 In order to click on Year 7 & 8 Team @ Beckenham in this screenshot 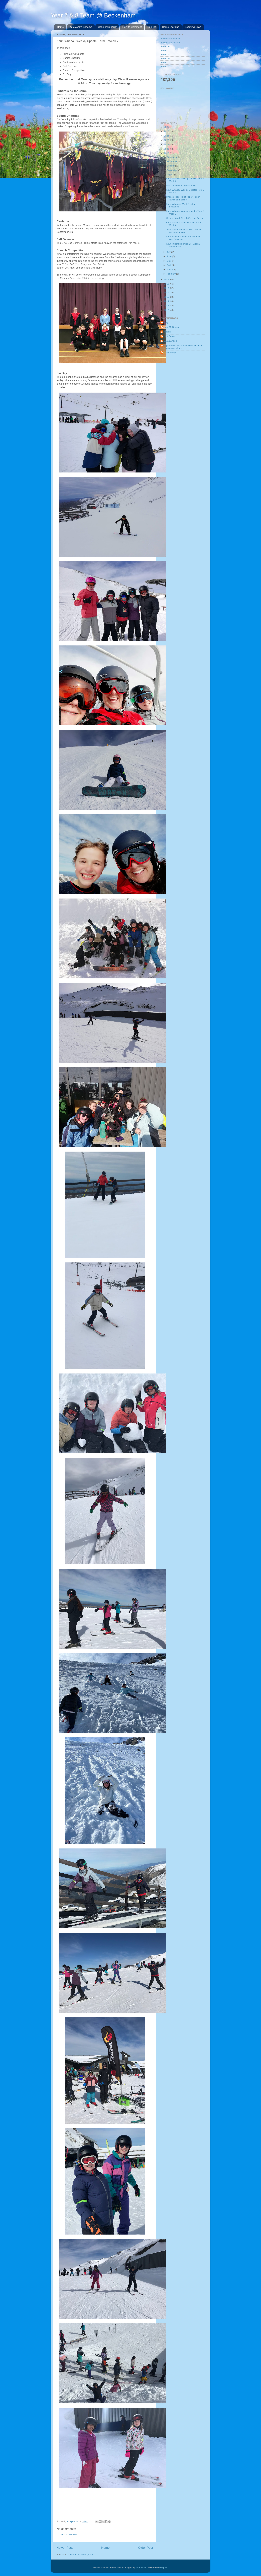, I will do `click(93, 15)`.